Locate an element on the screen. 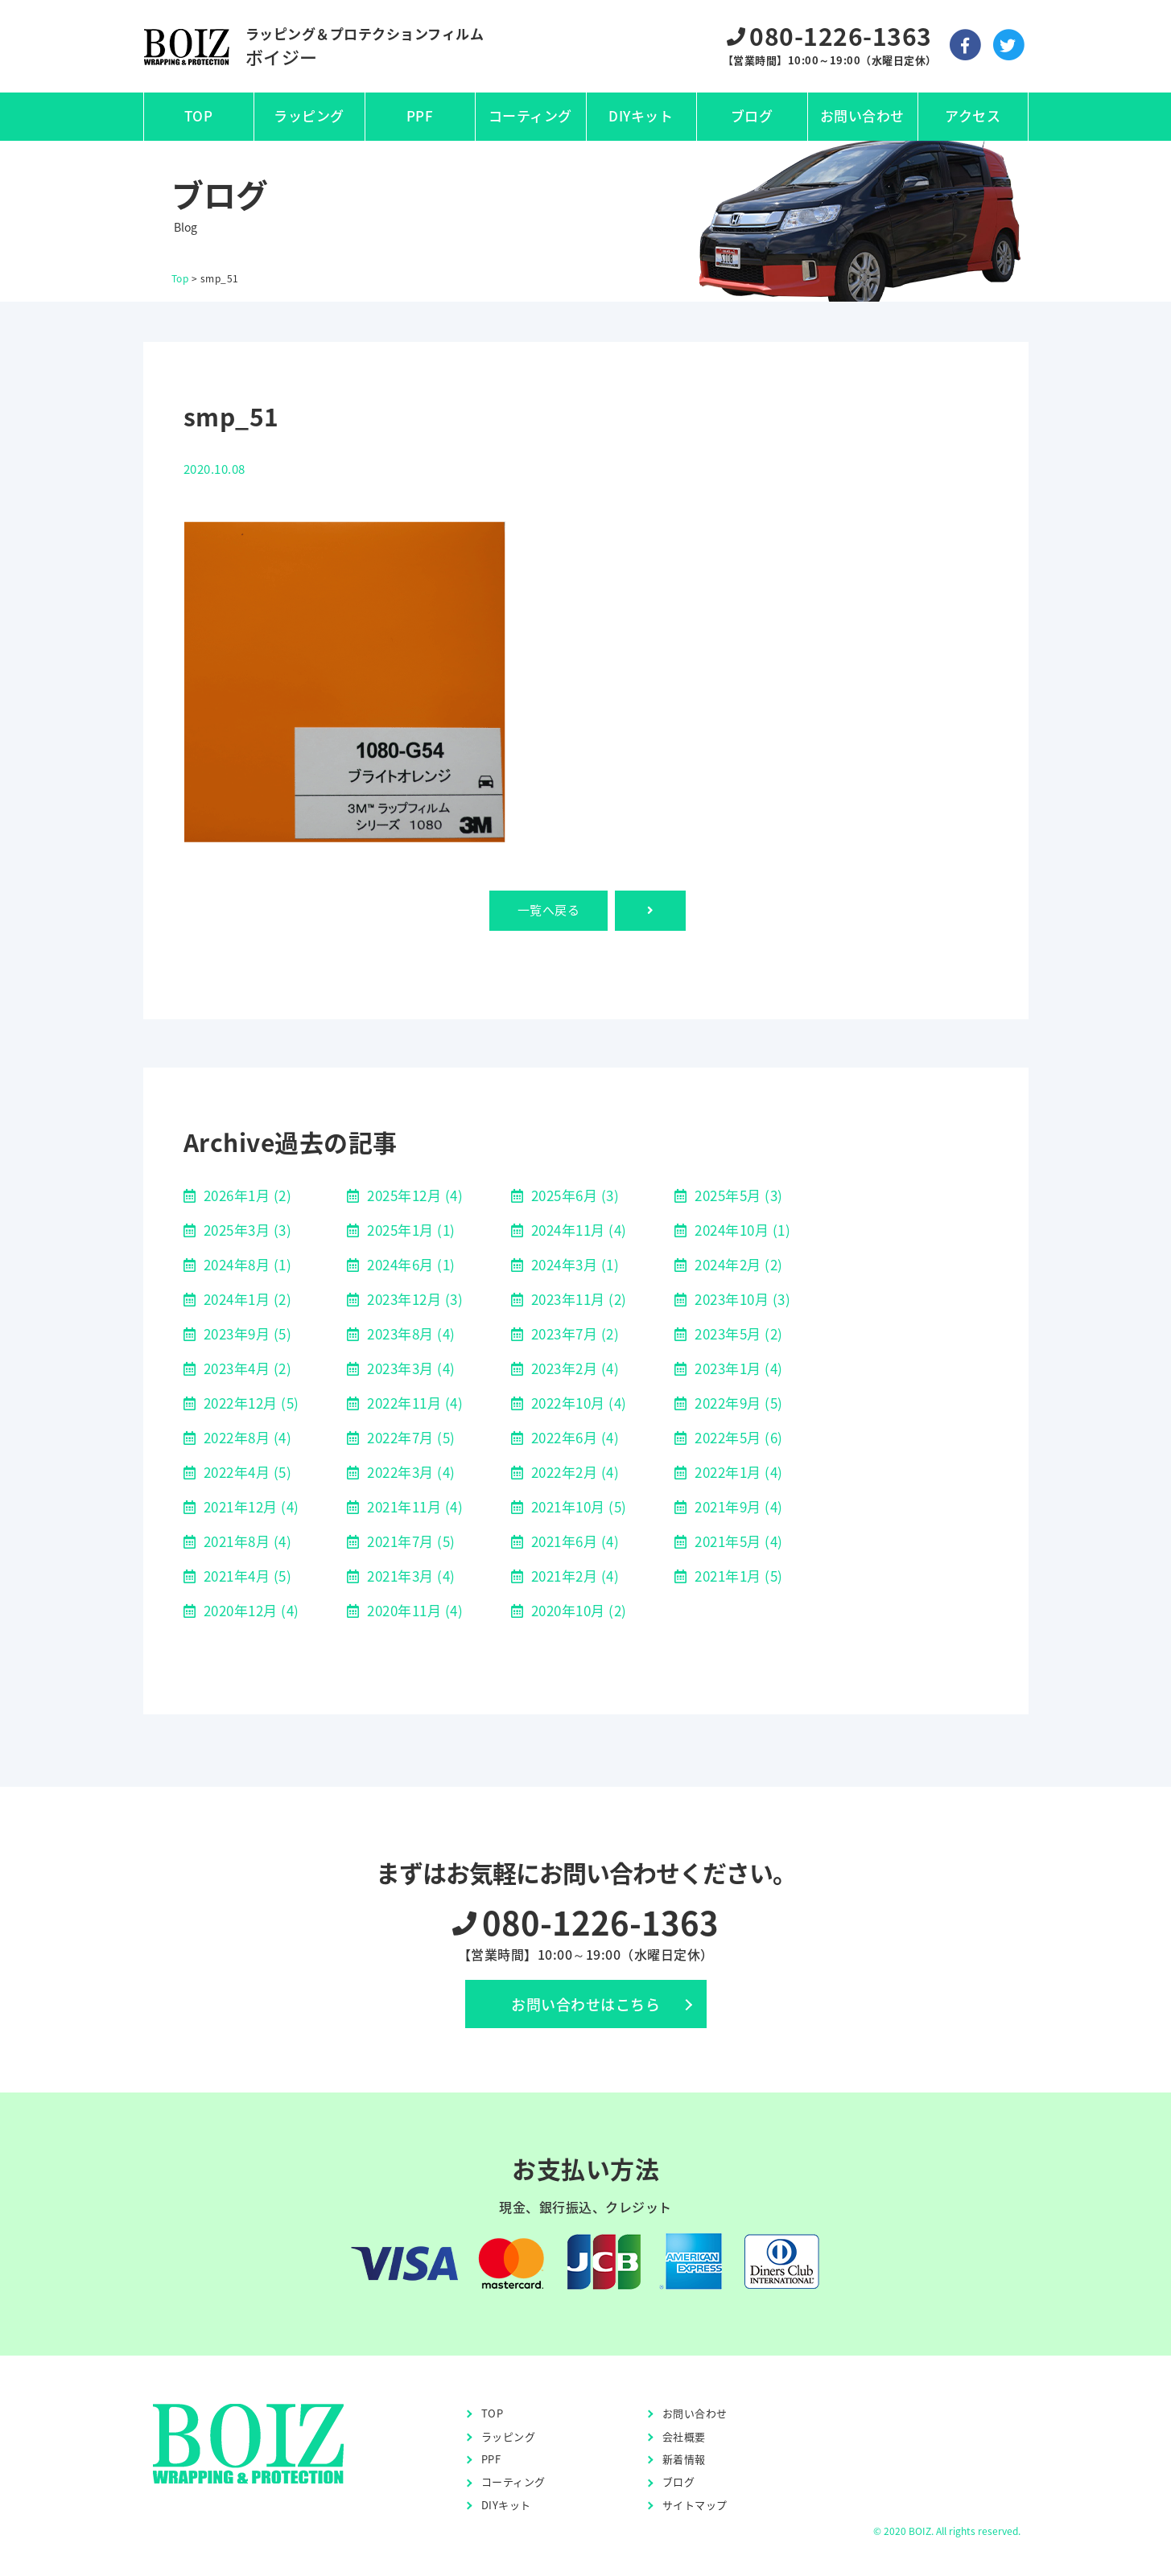 The width and height of the screenshot is (1171, 2576). 2021年4月 (5) is located at coordinates (245, 1576).